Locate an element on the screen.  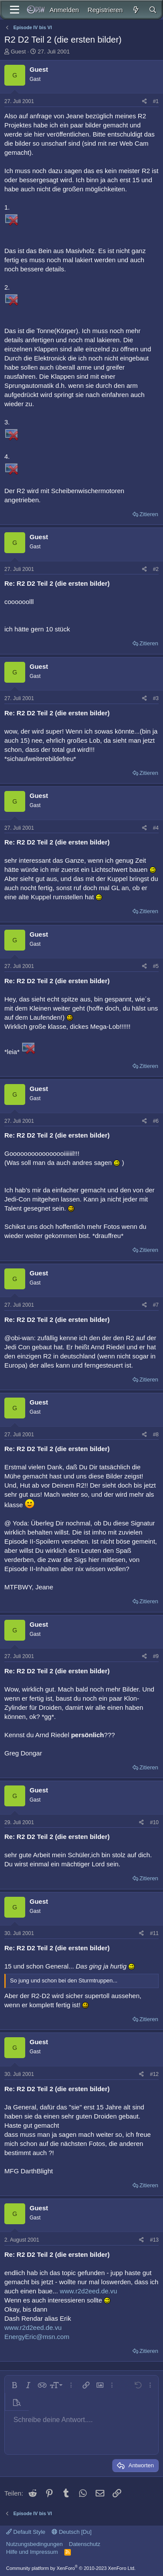
www.r2d2eed.de.vu is located at coordinates (88, 2291).